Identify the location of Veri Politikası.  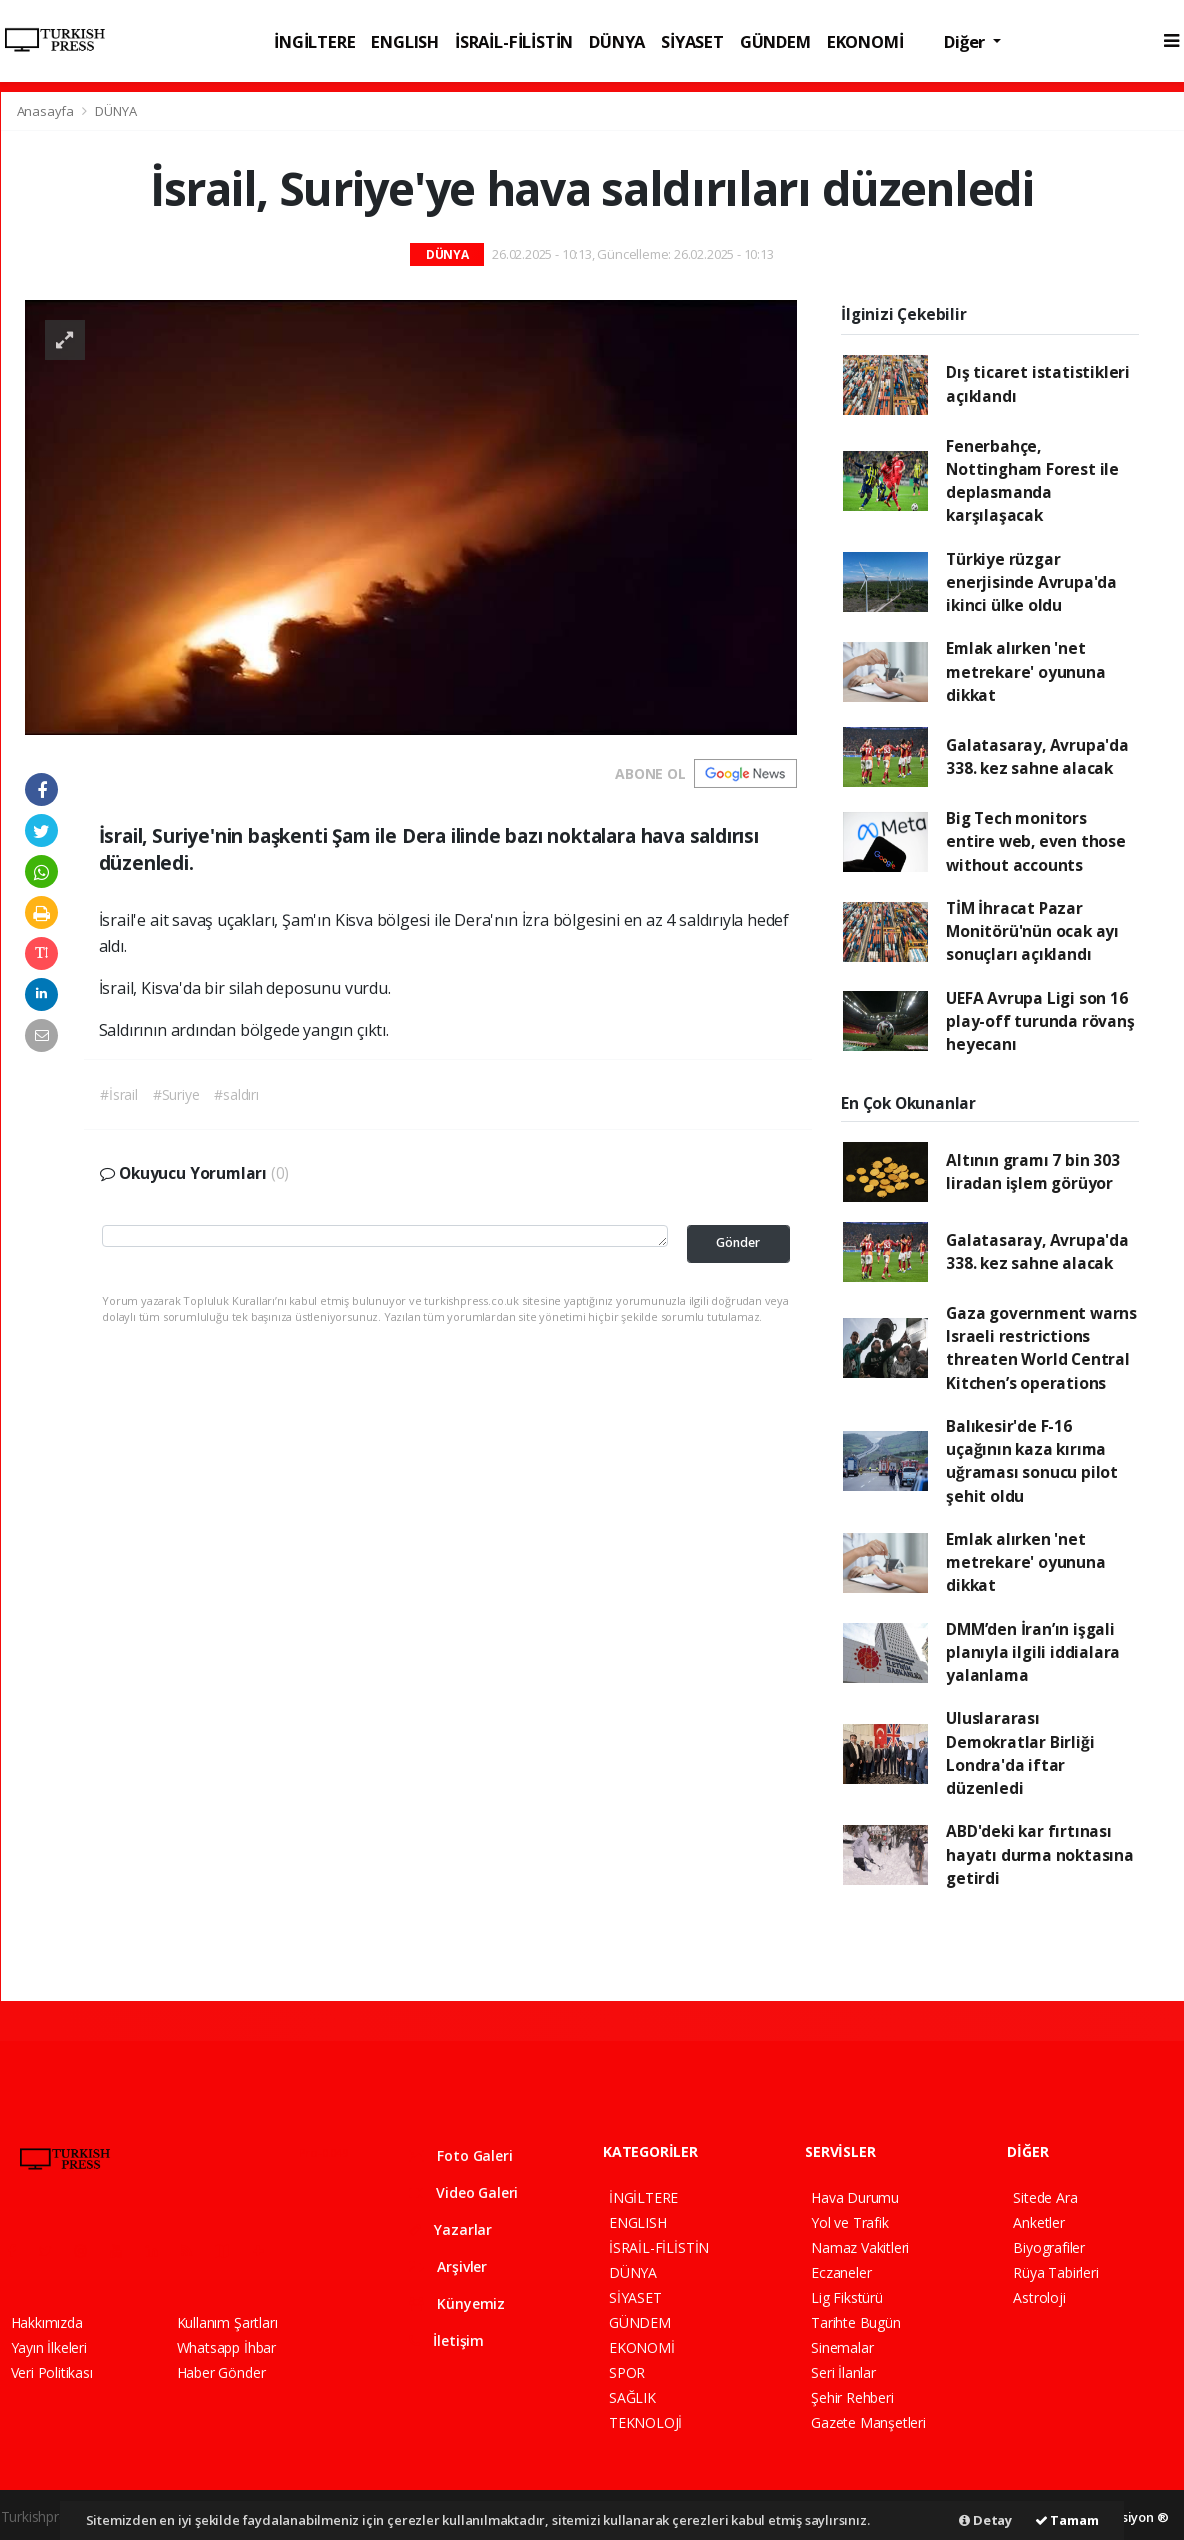
(52, 2372).